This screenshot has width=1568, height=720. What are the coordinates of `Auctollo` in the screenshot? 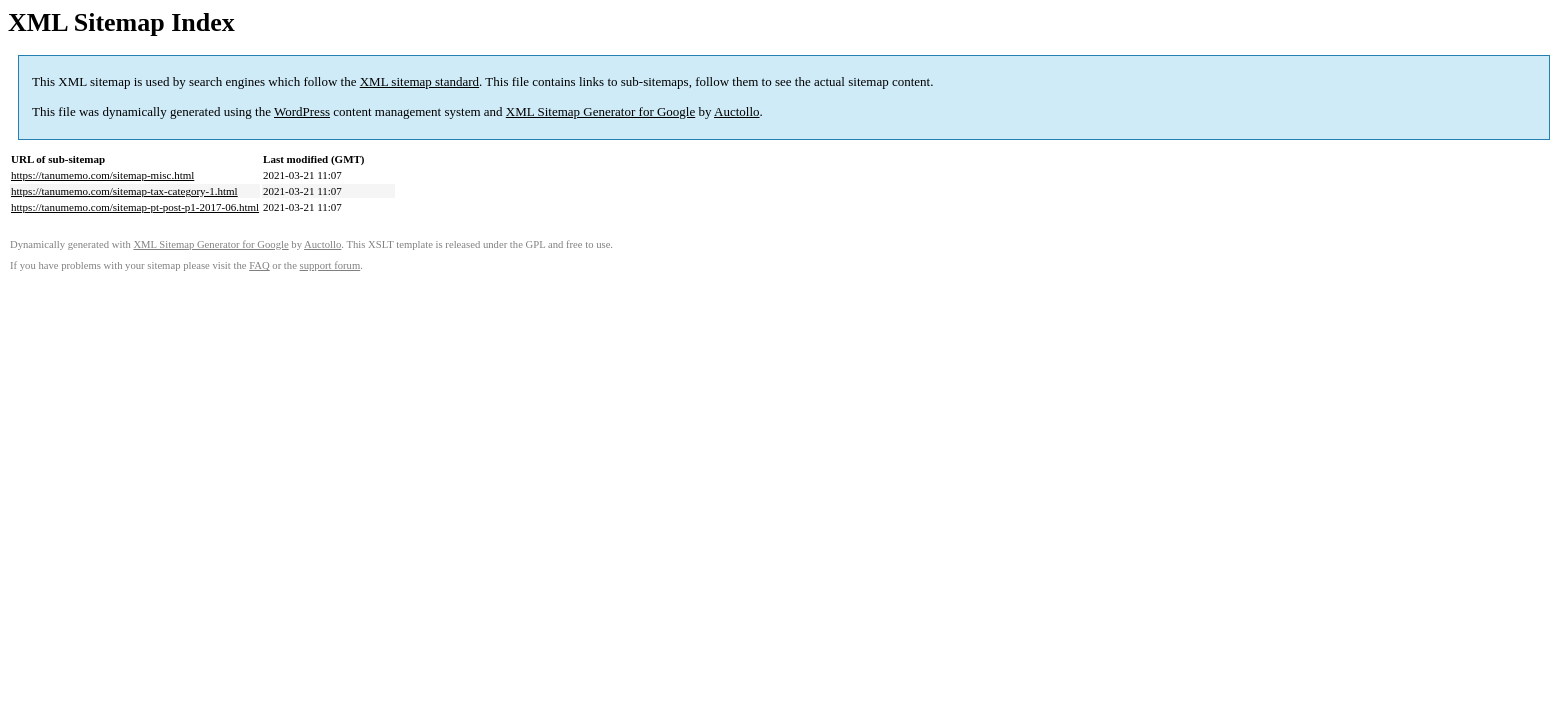 It's located at (737, 111).